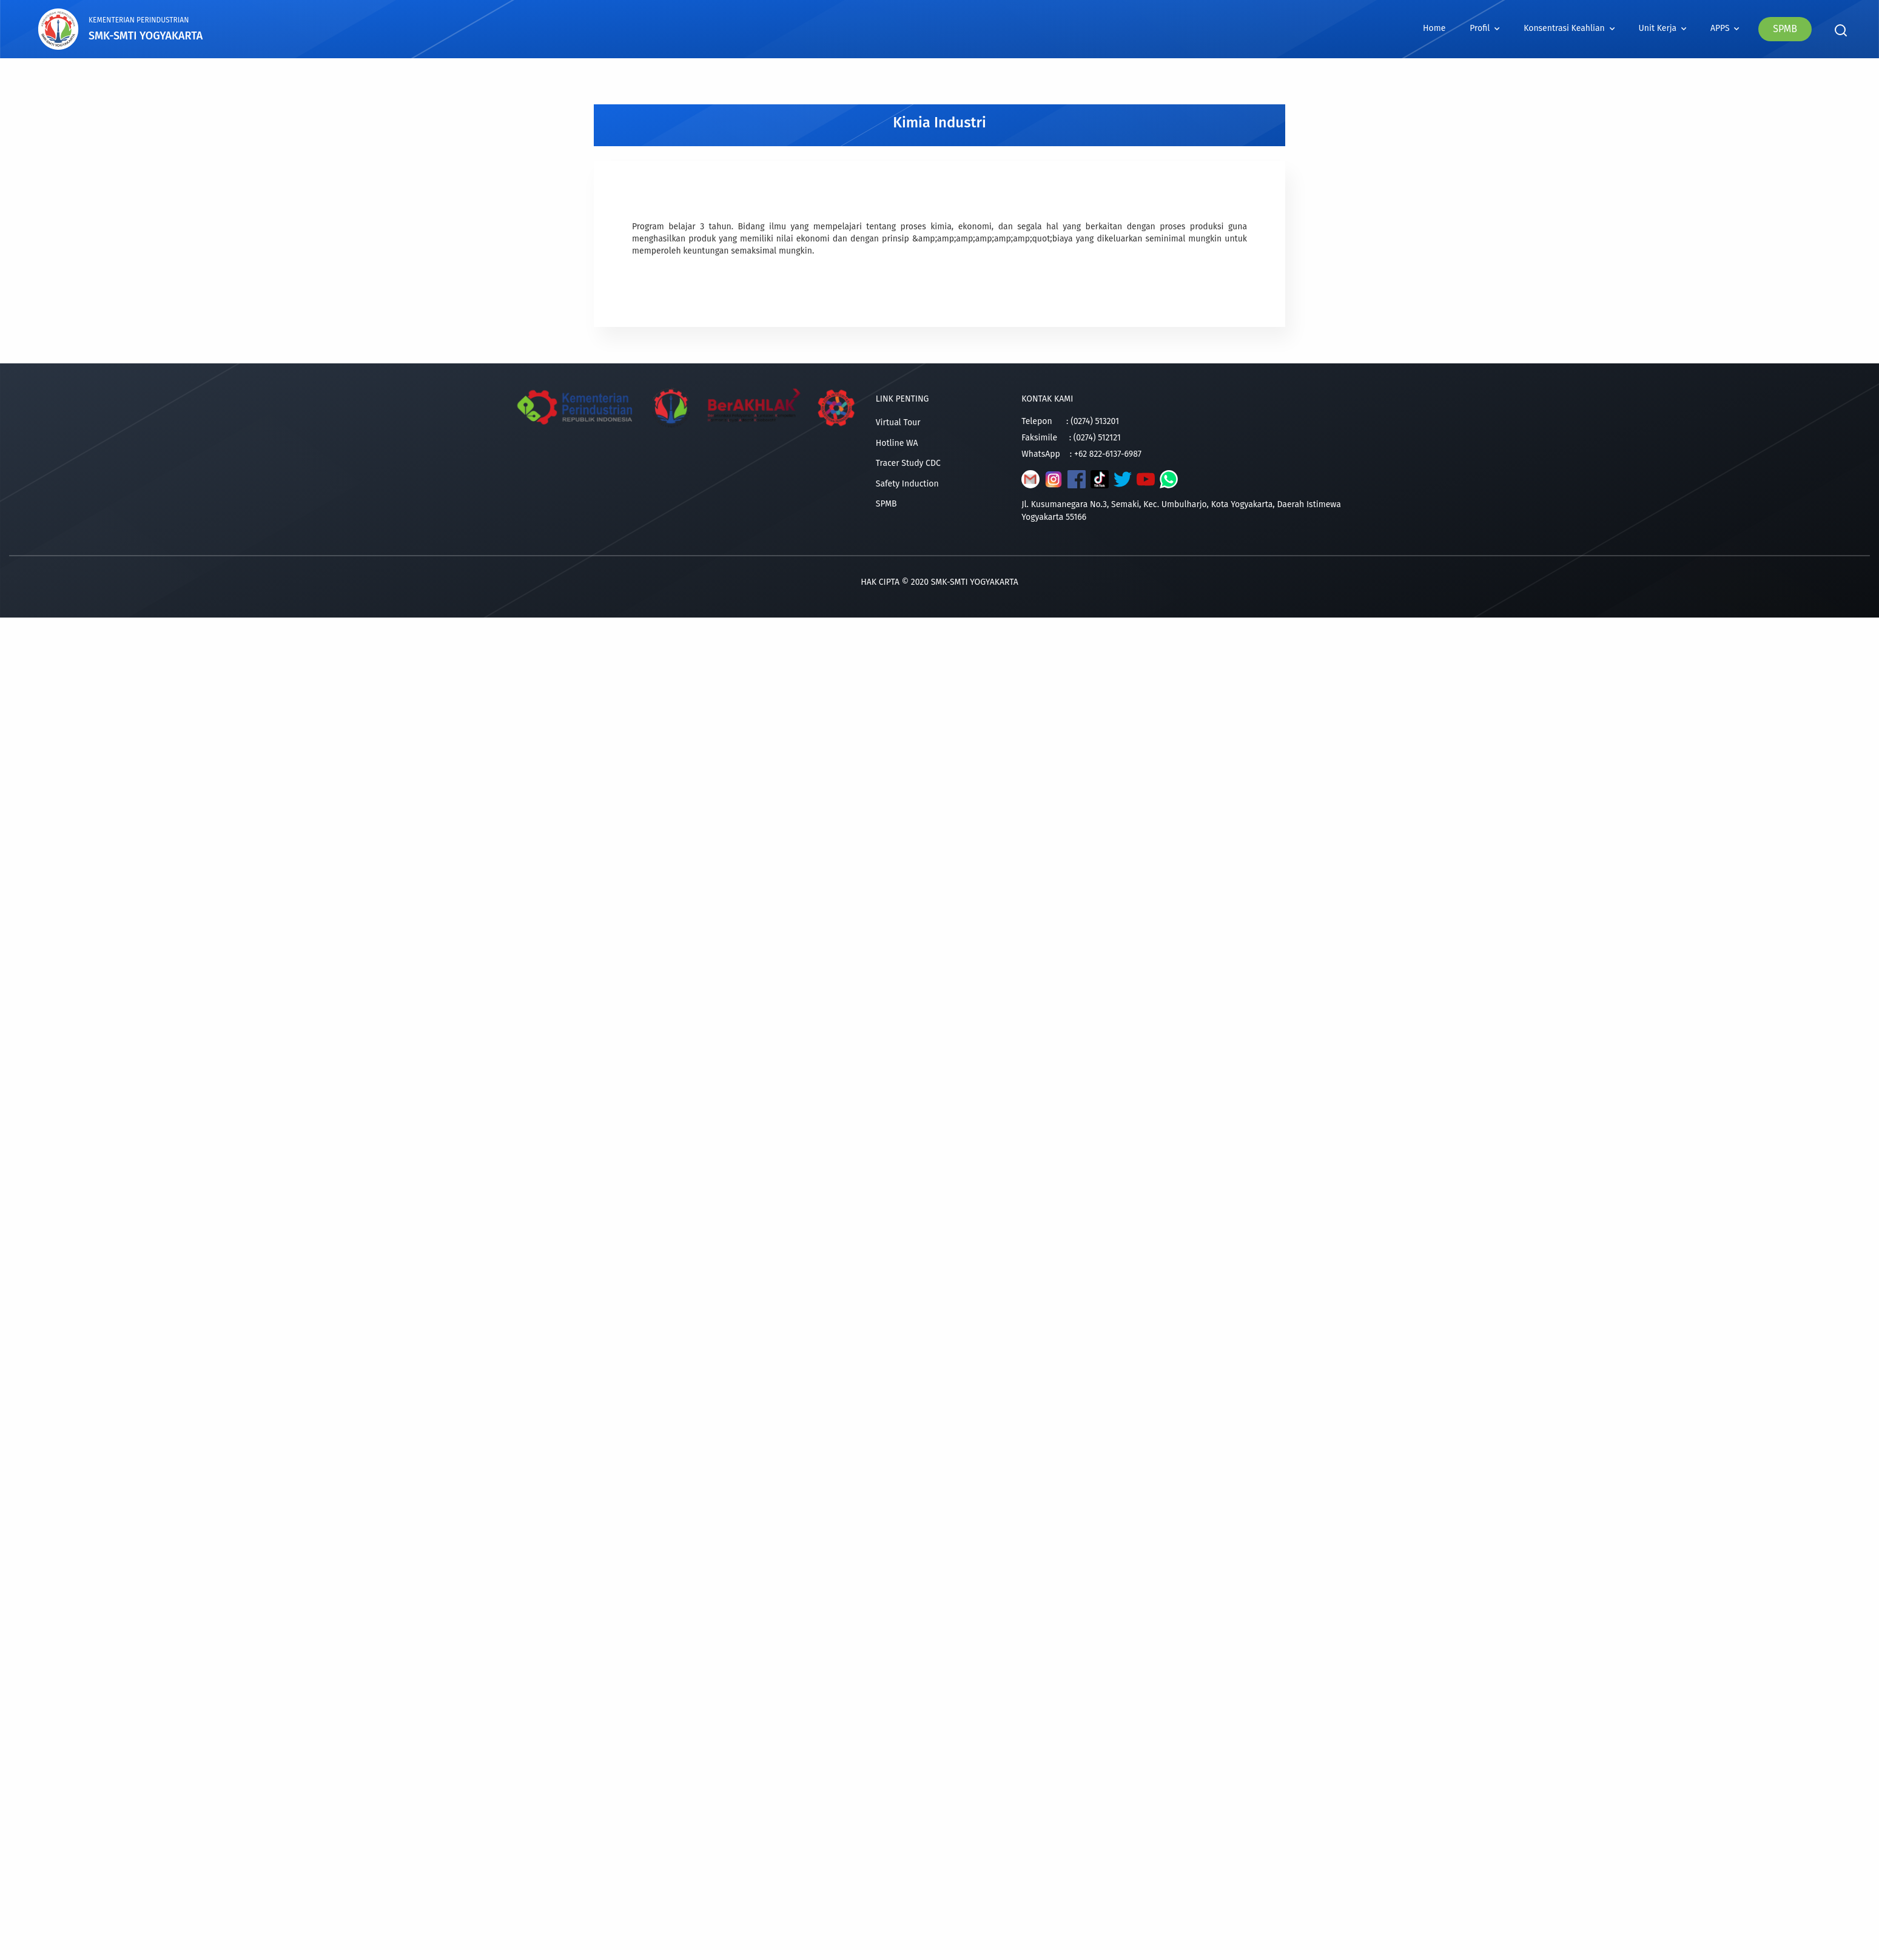  What do you see at coordinates (897, 443) in the screenshot?
I see `Hotline WA` at bounding box center [897, 443].